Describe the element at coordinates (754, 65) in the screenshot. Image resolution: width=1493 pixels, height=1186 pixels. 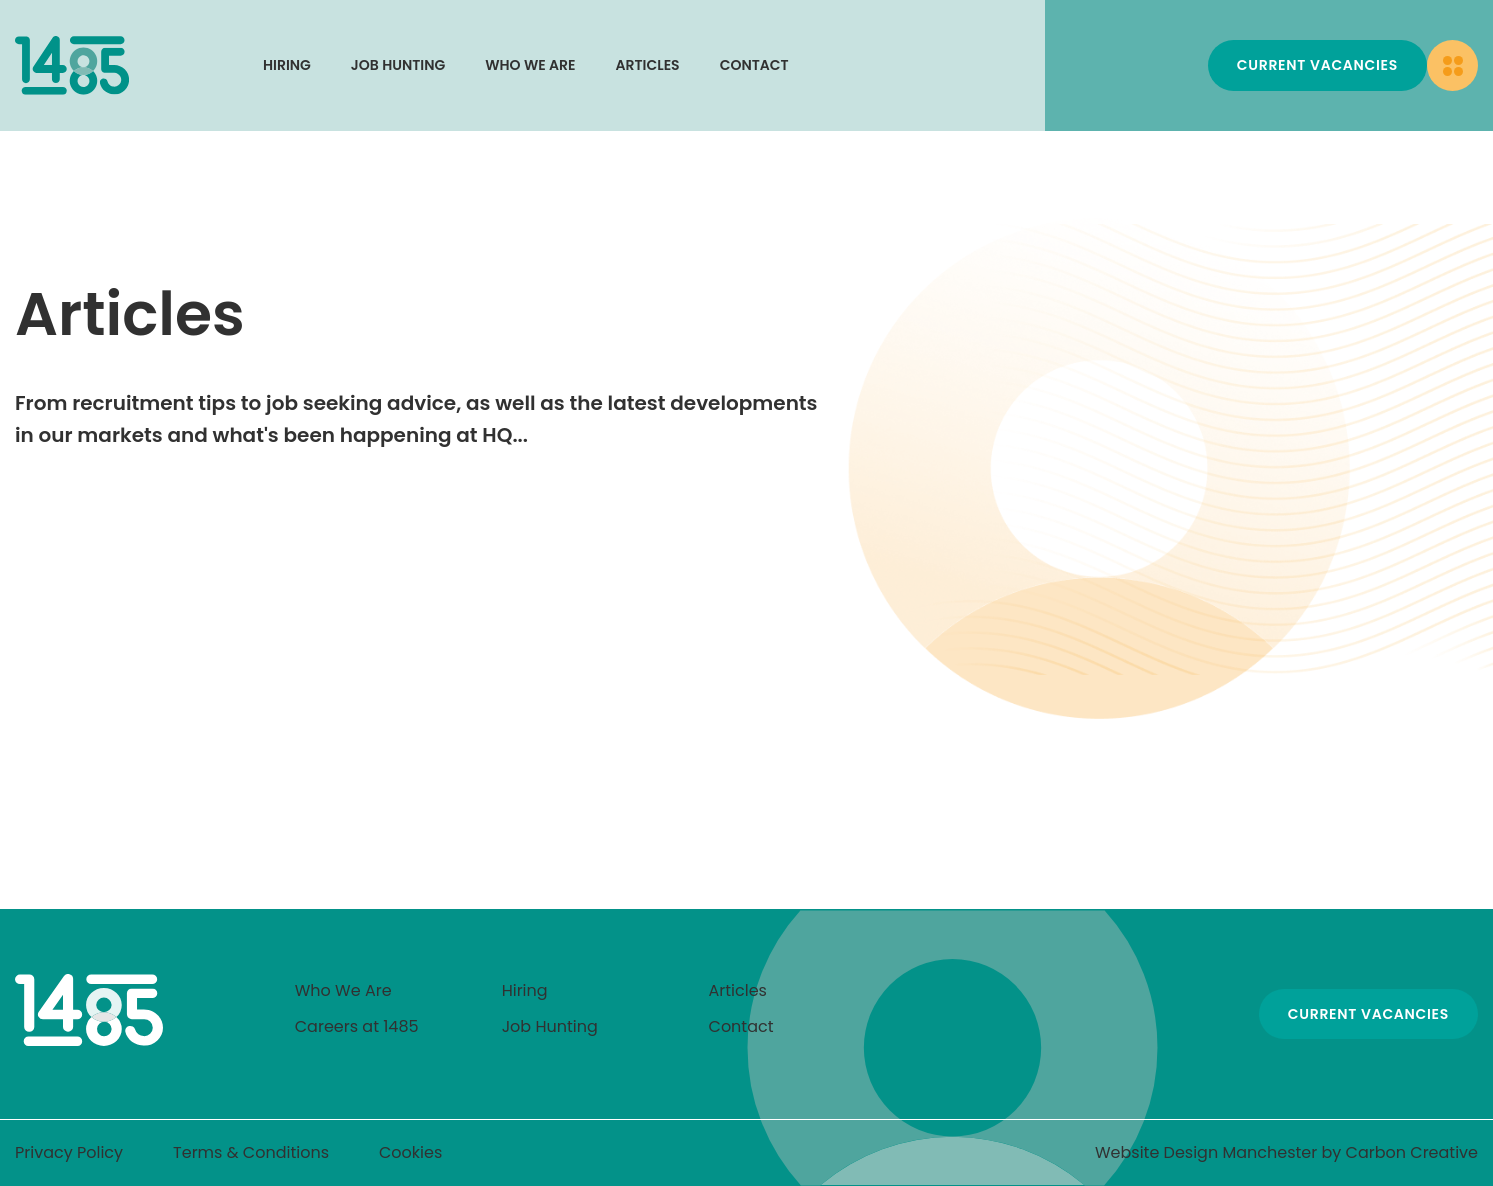
I see `Contact` at that location.